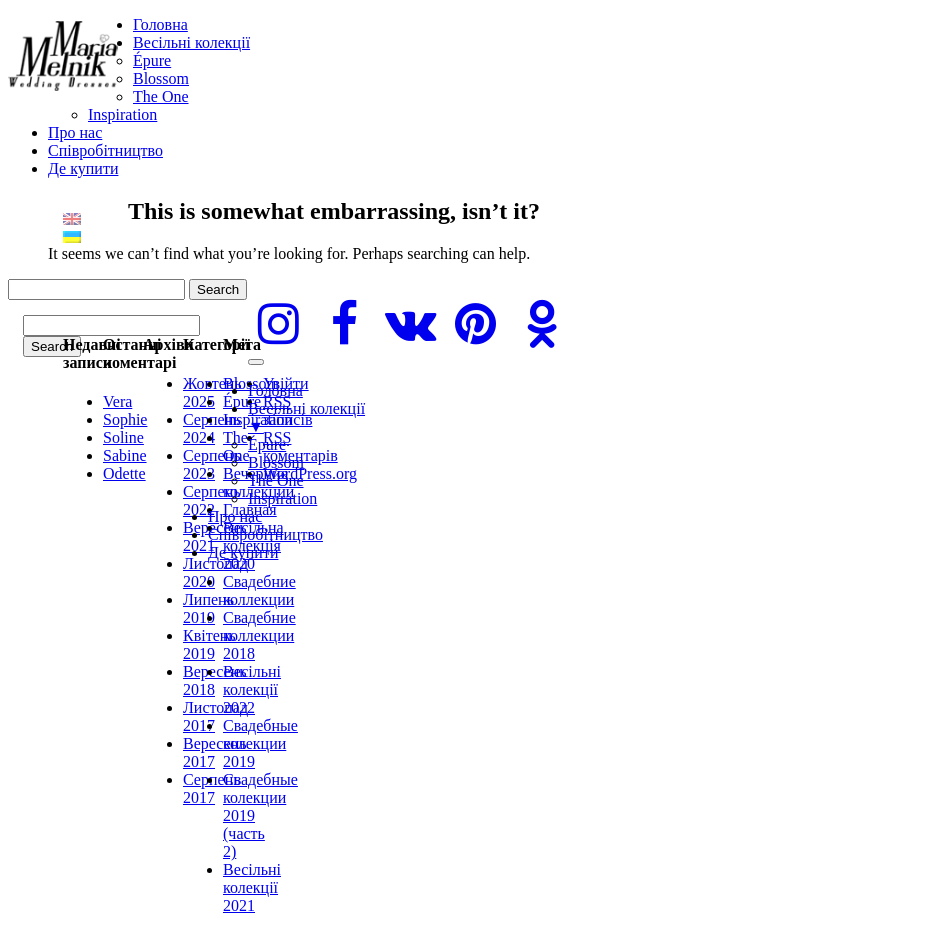  What do you see at coordinates (83, 168) in the screenshot?
I see `Де купити` at bounding box center [83, 168].